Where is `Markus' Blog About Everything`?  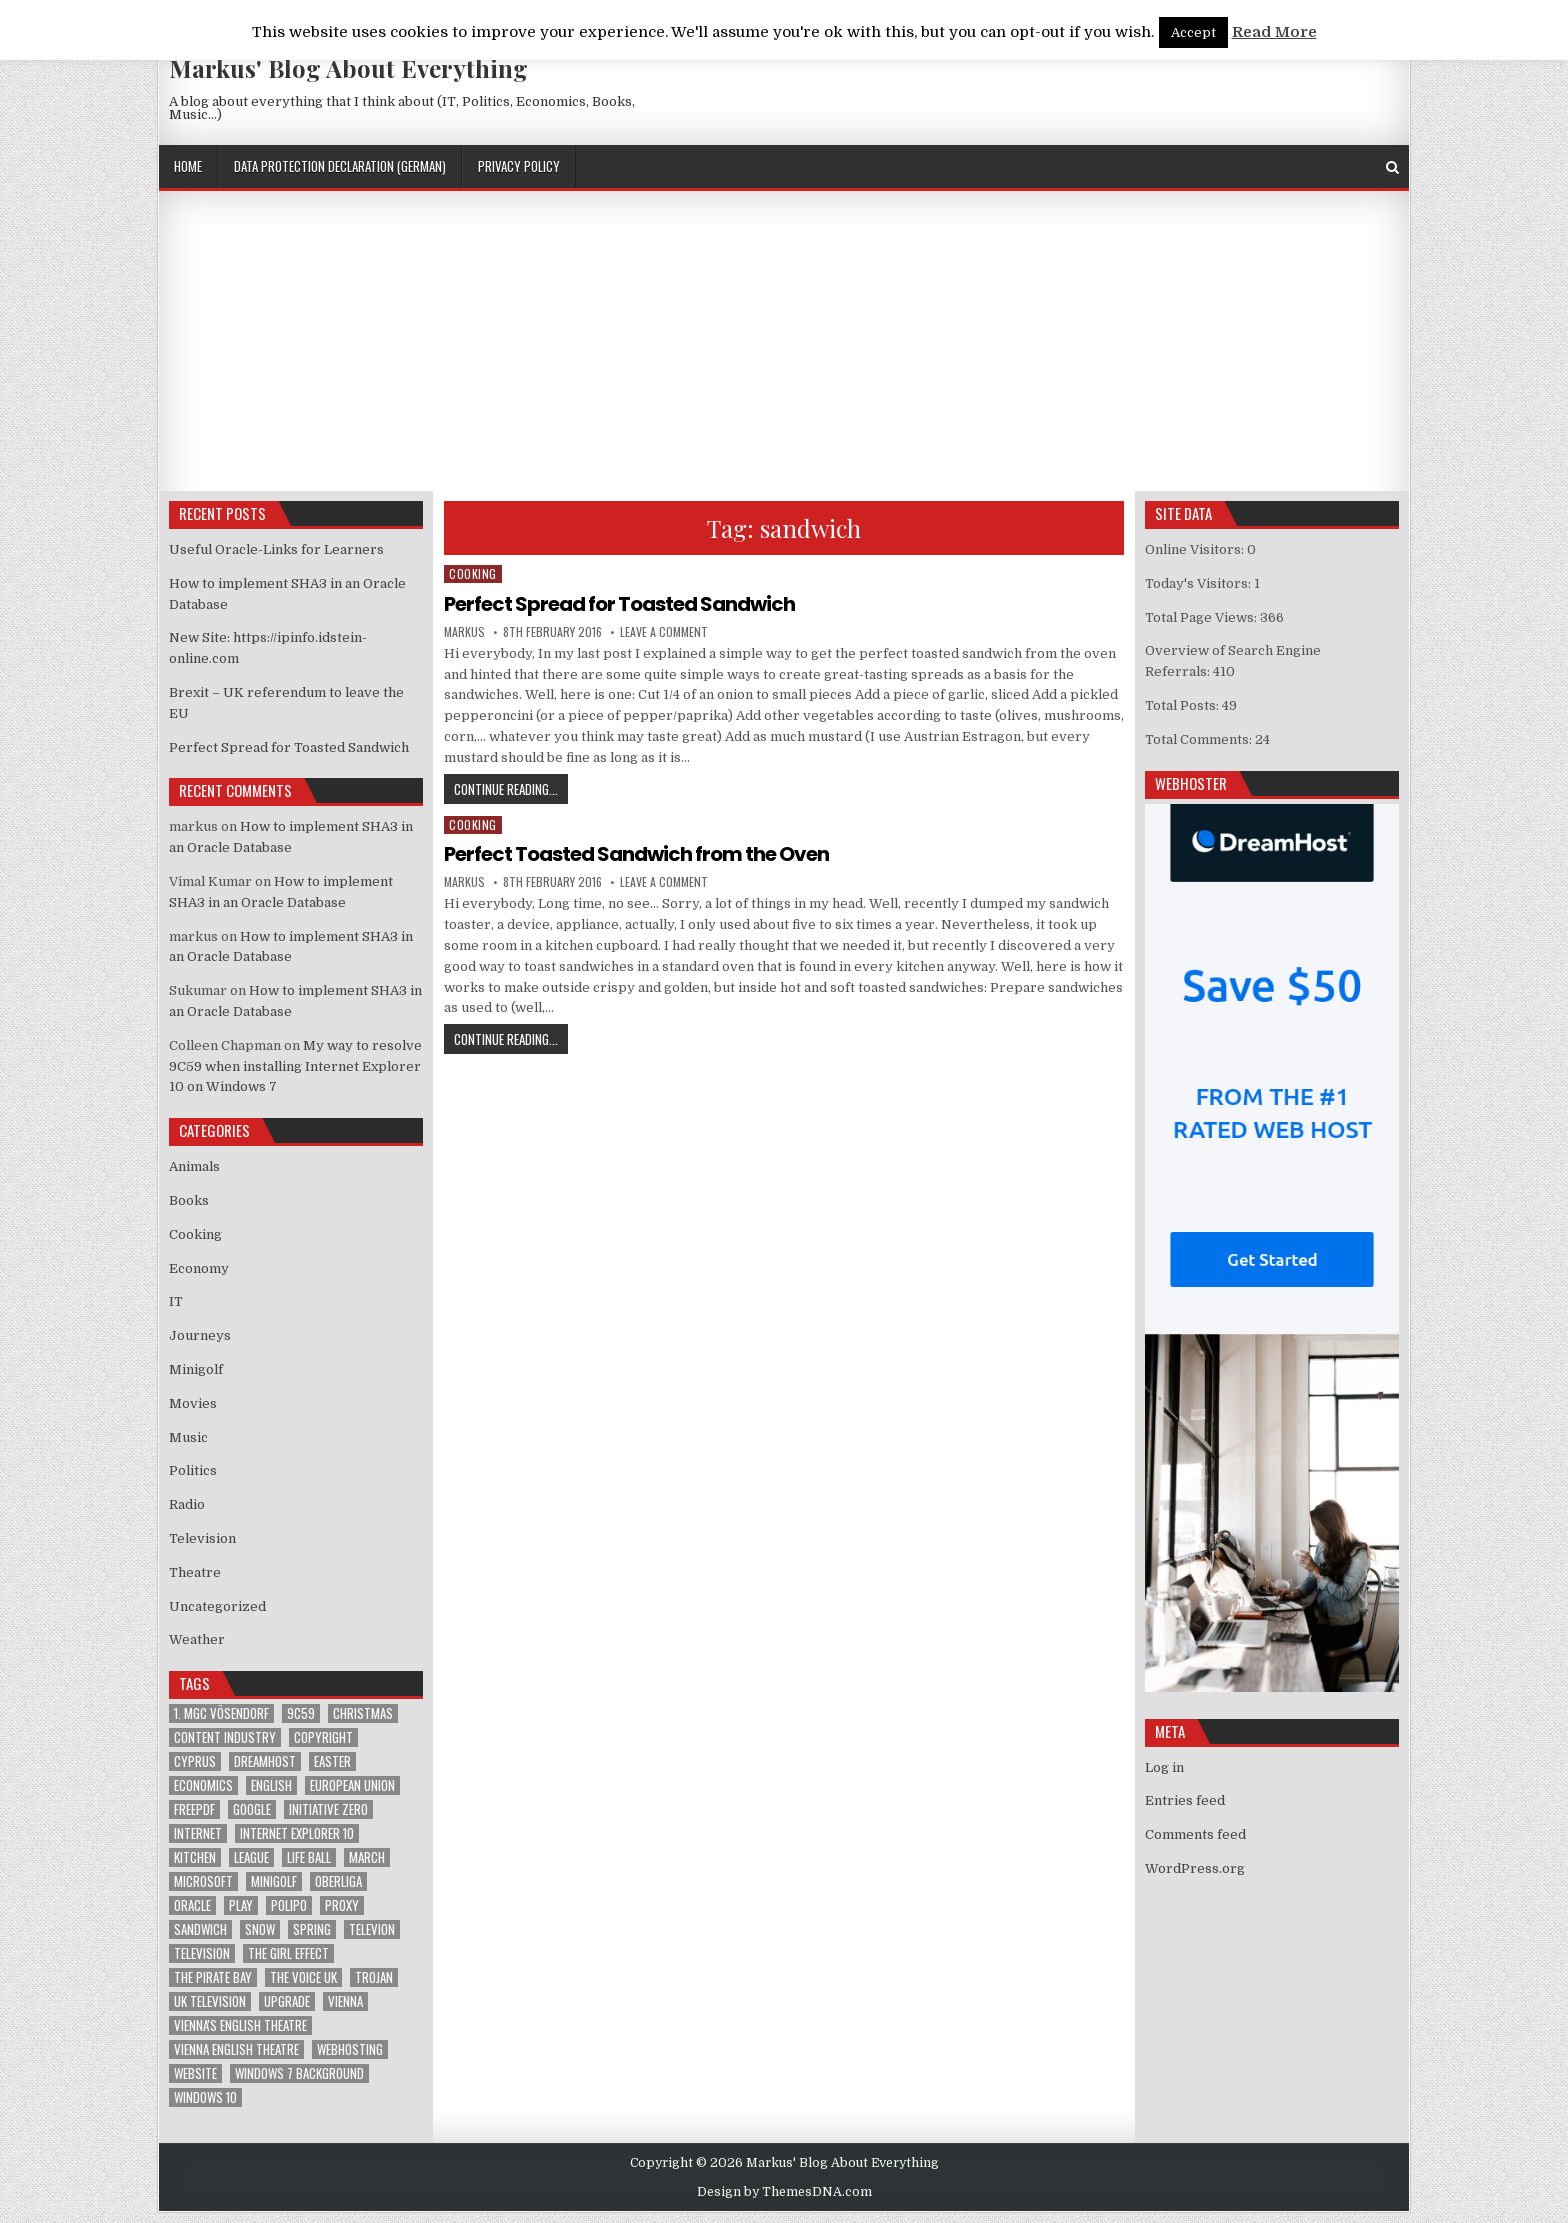
Markus' Blog About Everything is located at coordinates (348, 68).